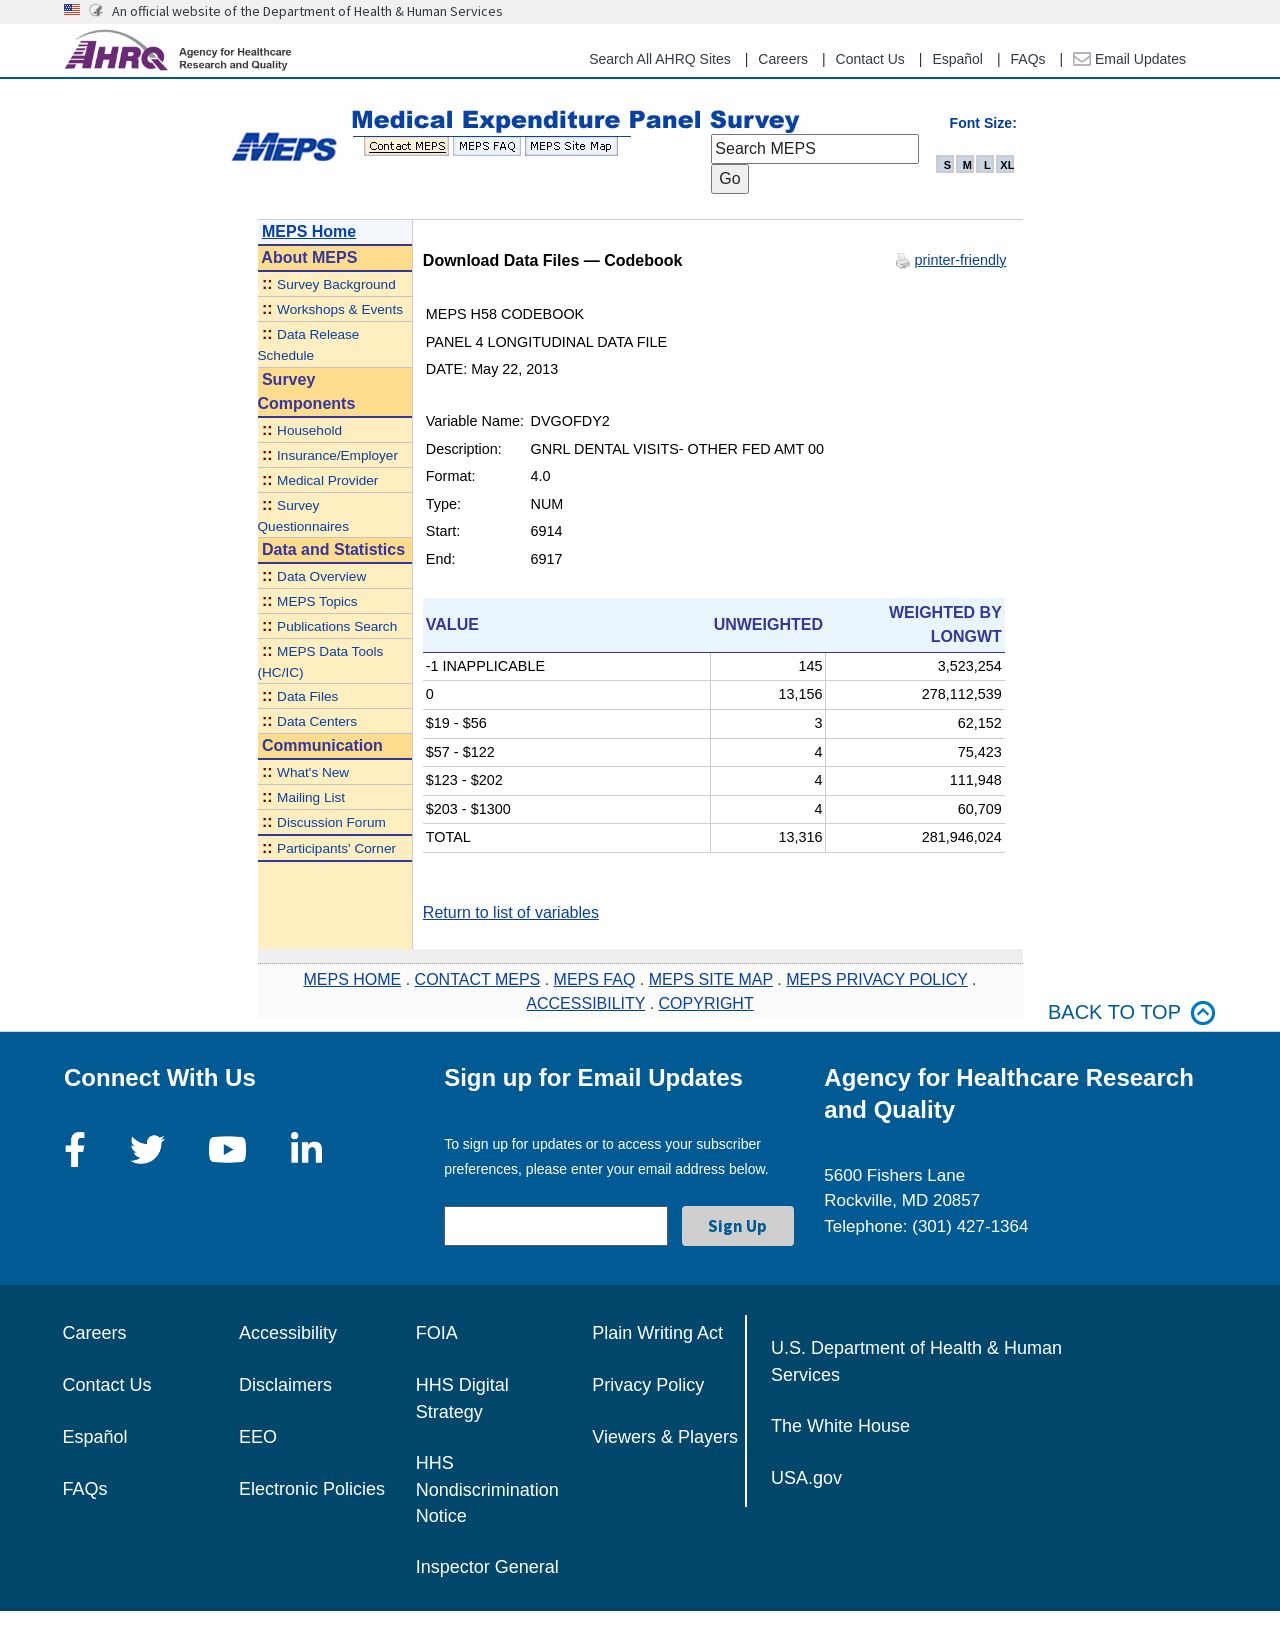 The image size is (1280, 1635). I want to click on Electronic Policies, so click(312, 1489).